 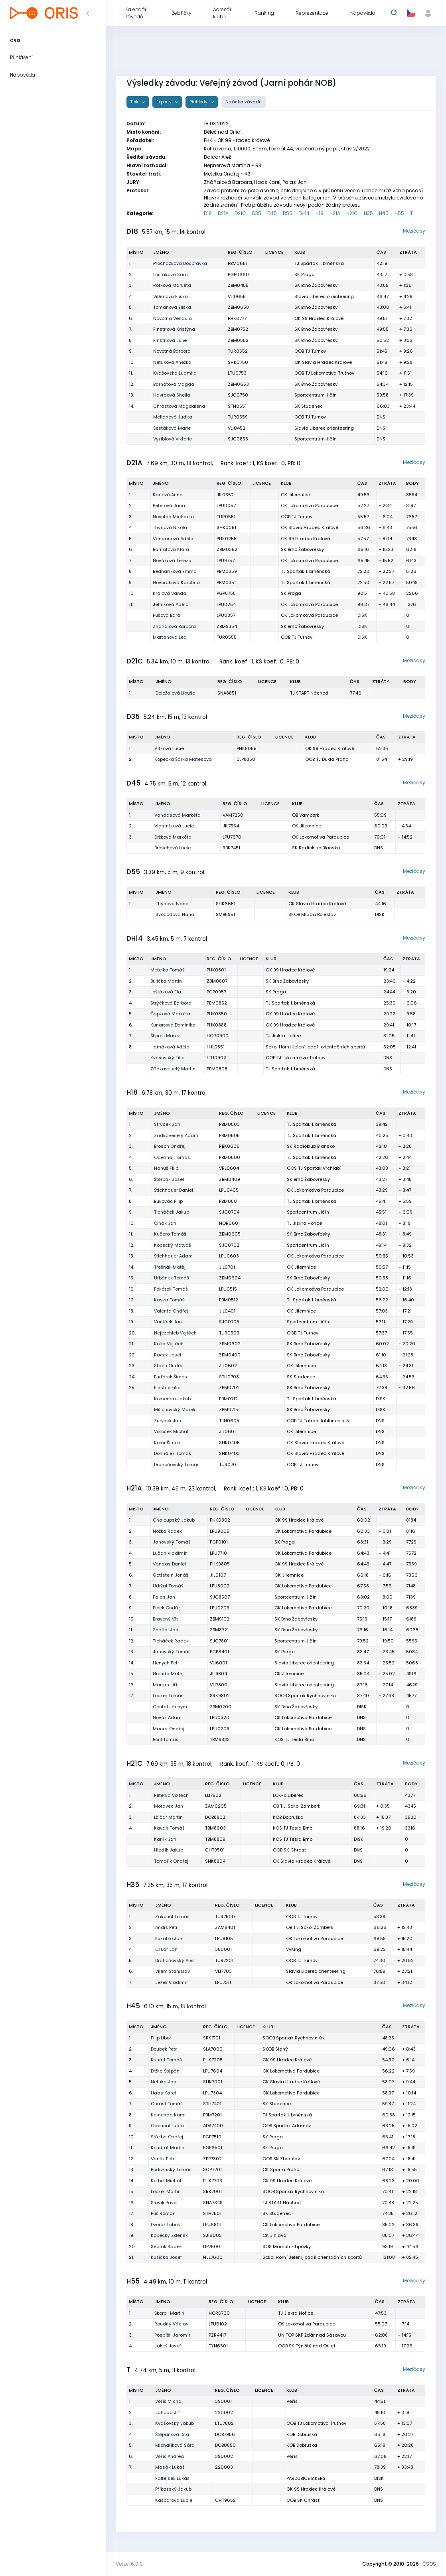 I want to click on Vilémová Eliška, so click(x=170, y=296).